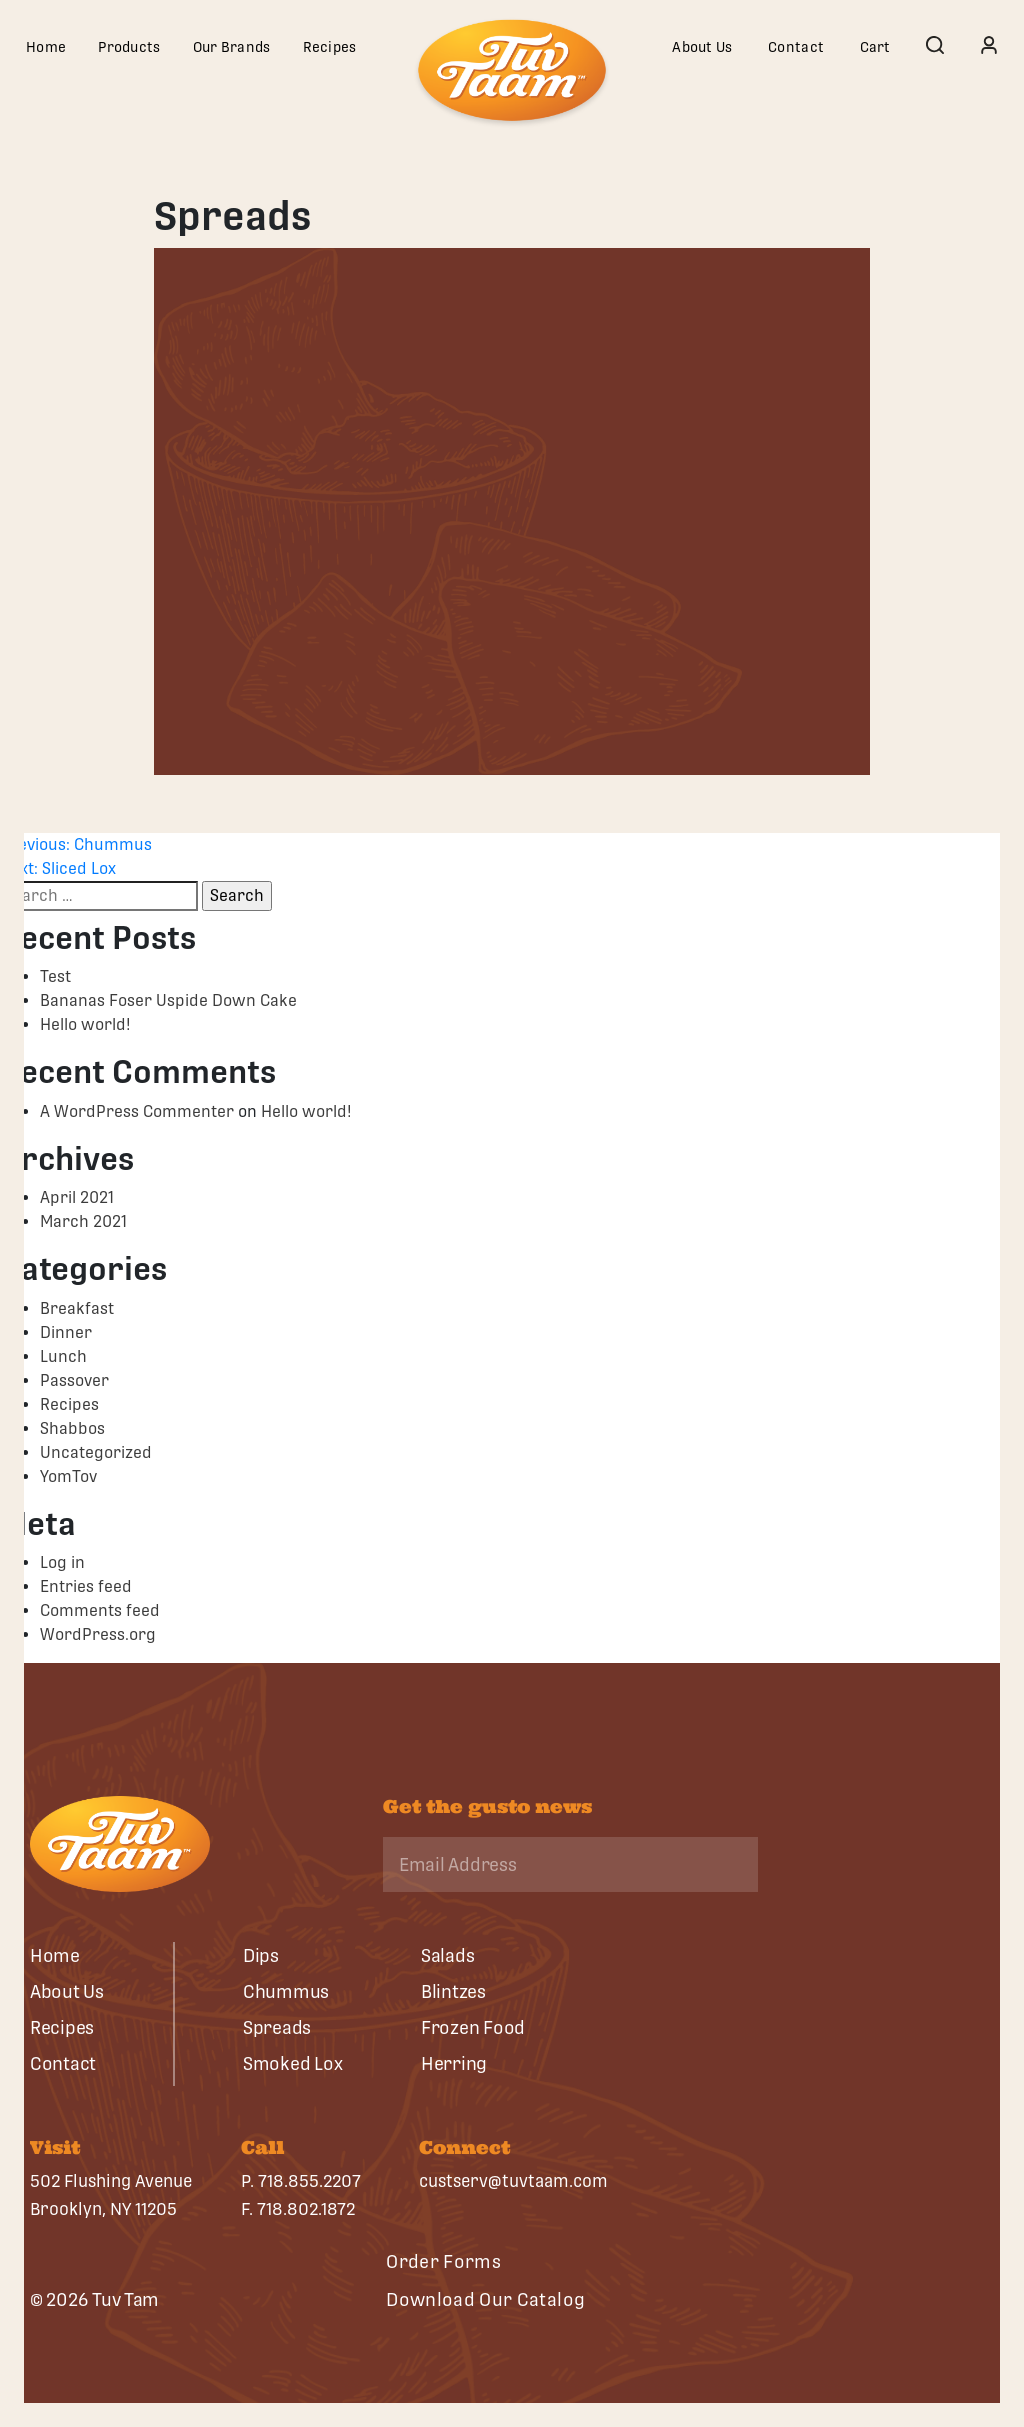 This screenshot has width=1024, height=2427. Describe the element at coordinates (72, 1428) in the screenshot. I see `Shabbos` at that location.